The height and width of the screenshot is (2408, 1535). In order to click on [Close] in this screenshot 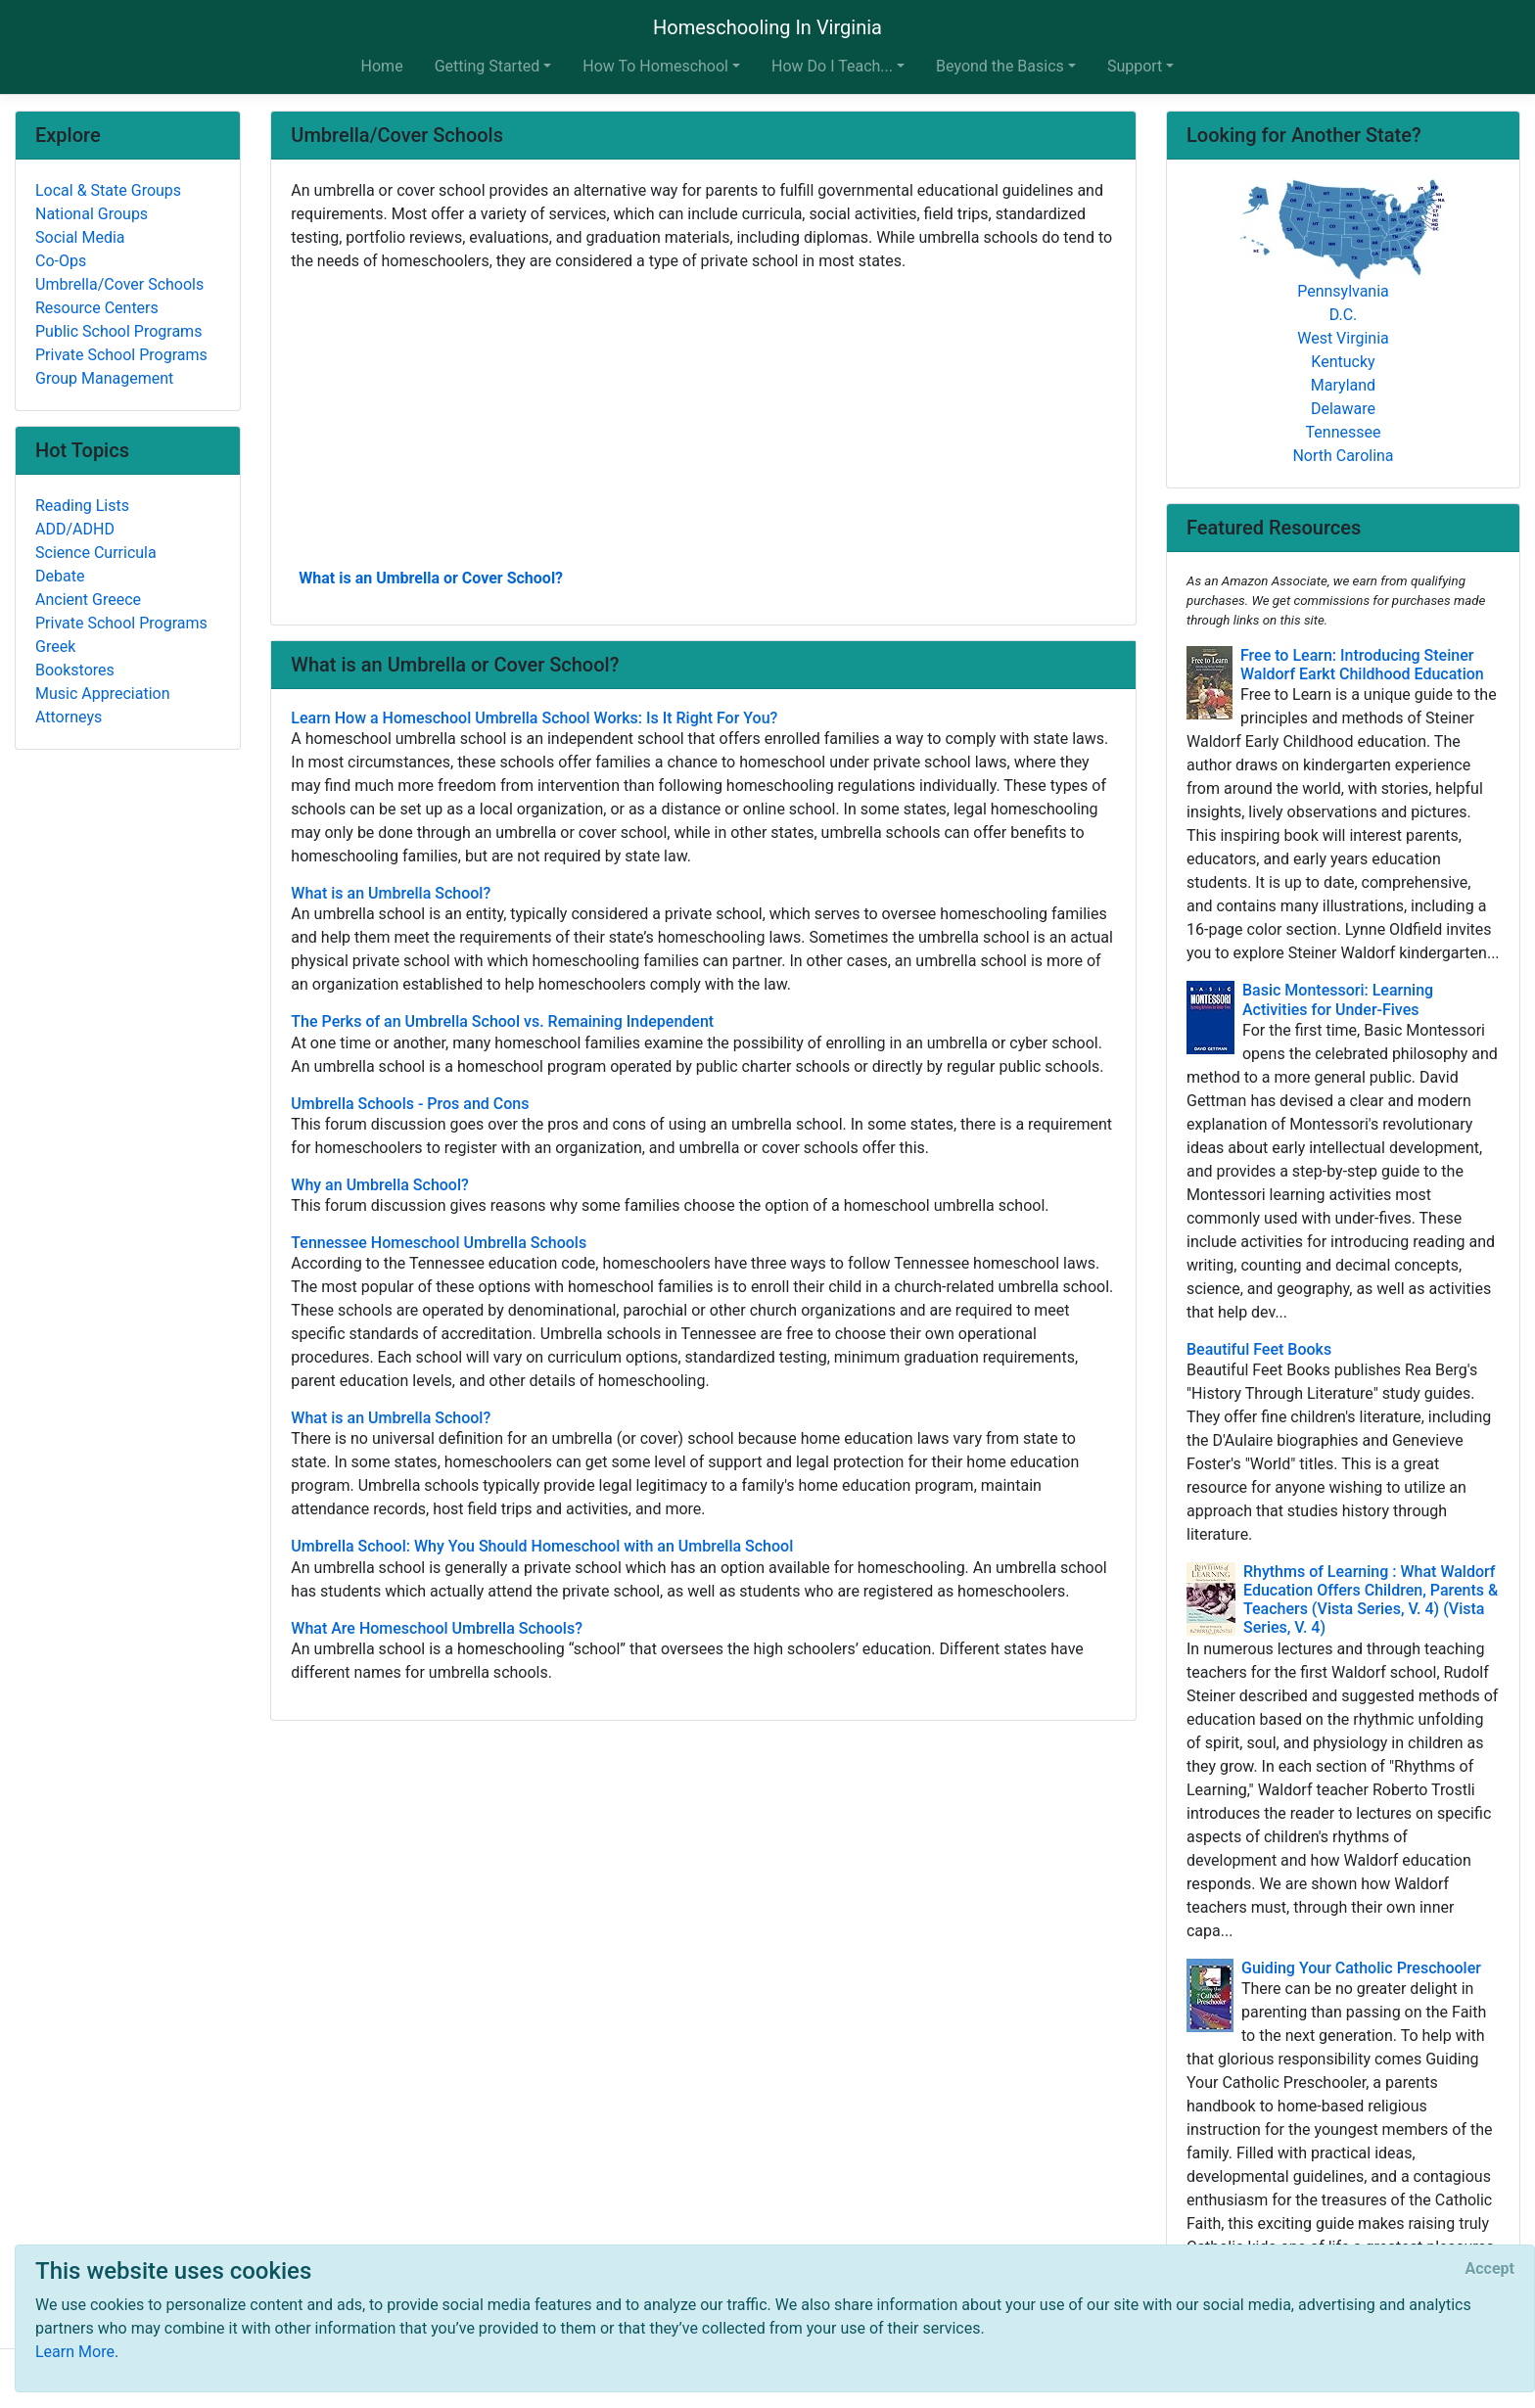, I will do `click(1490, 2269)`.